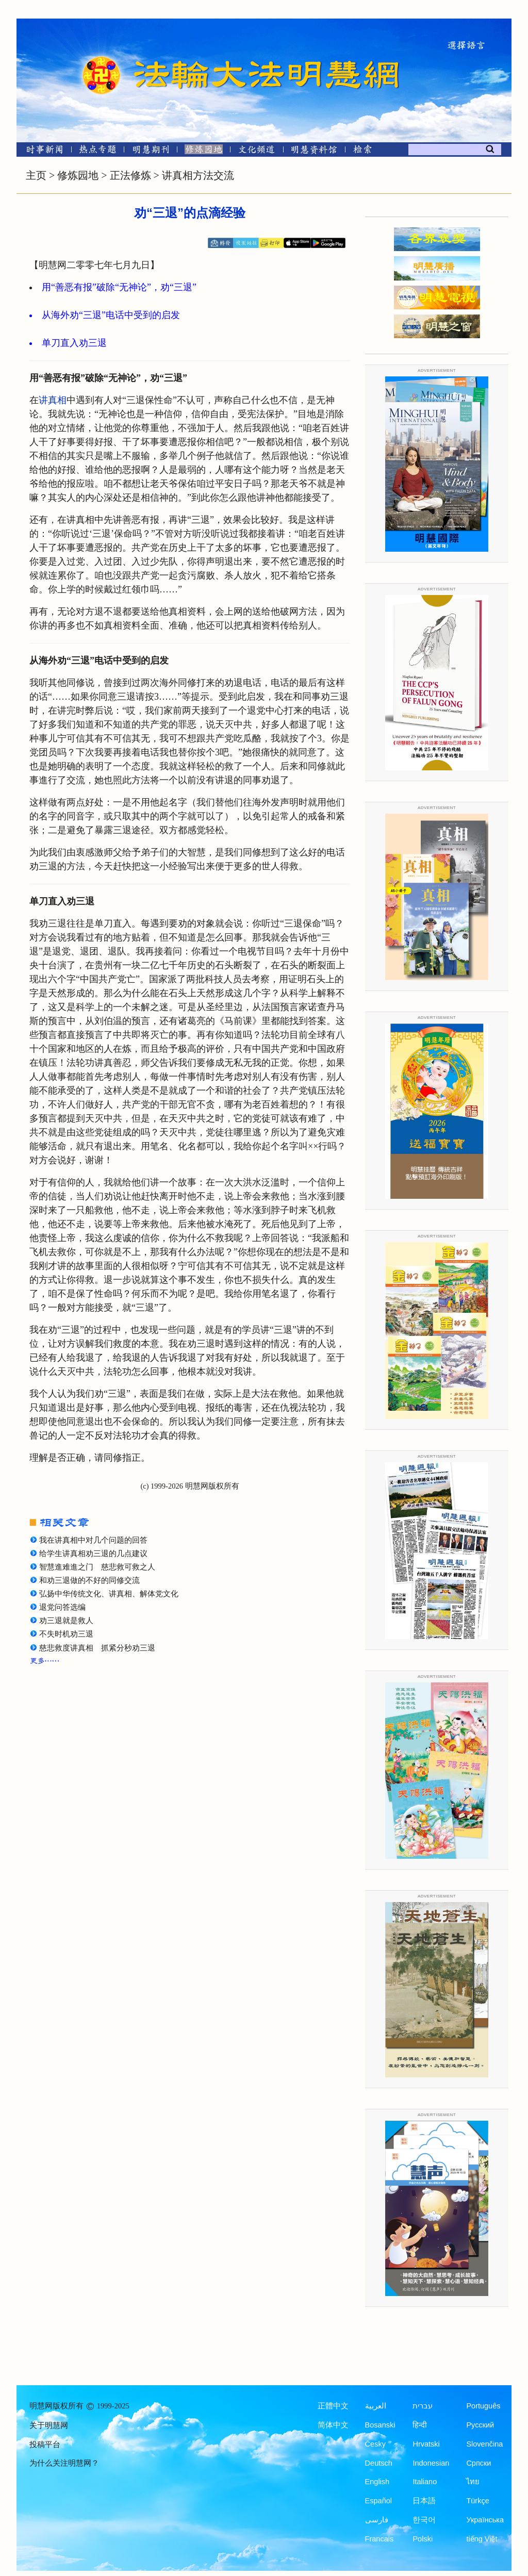 The width and height of the screenshot is (528, 2576). I want to click on हिन्दी, so click(419, 2425).